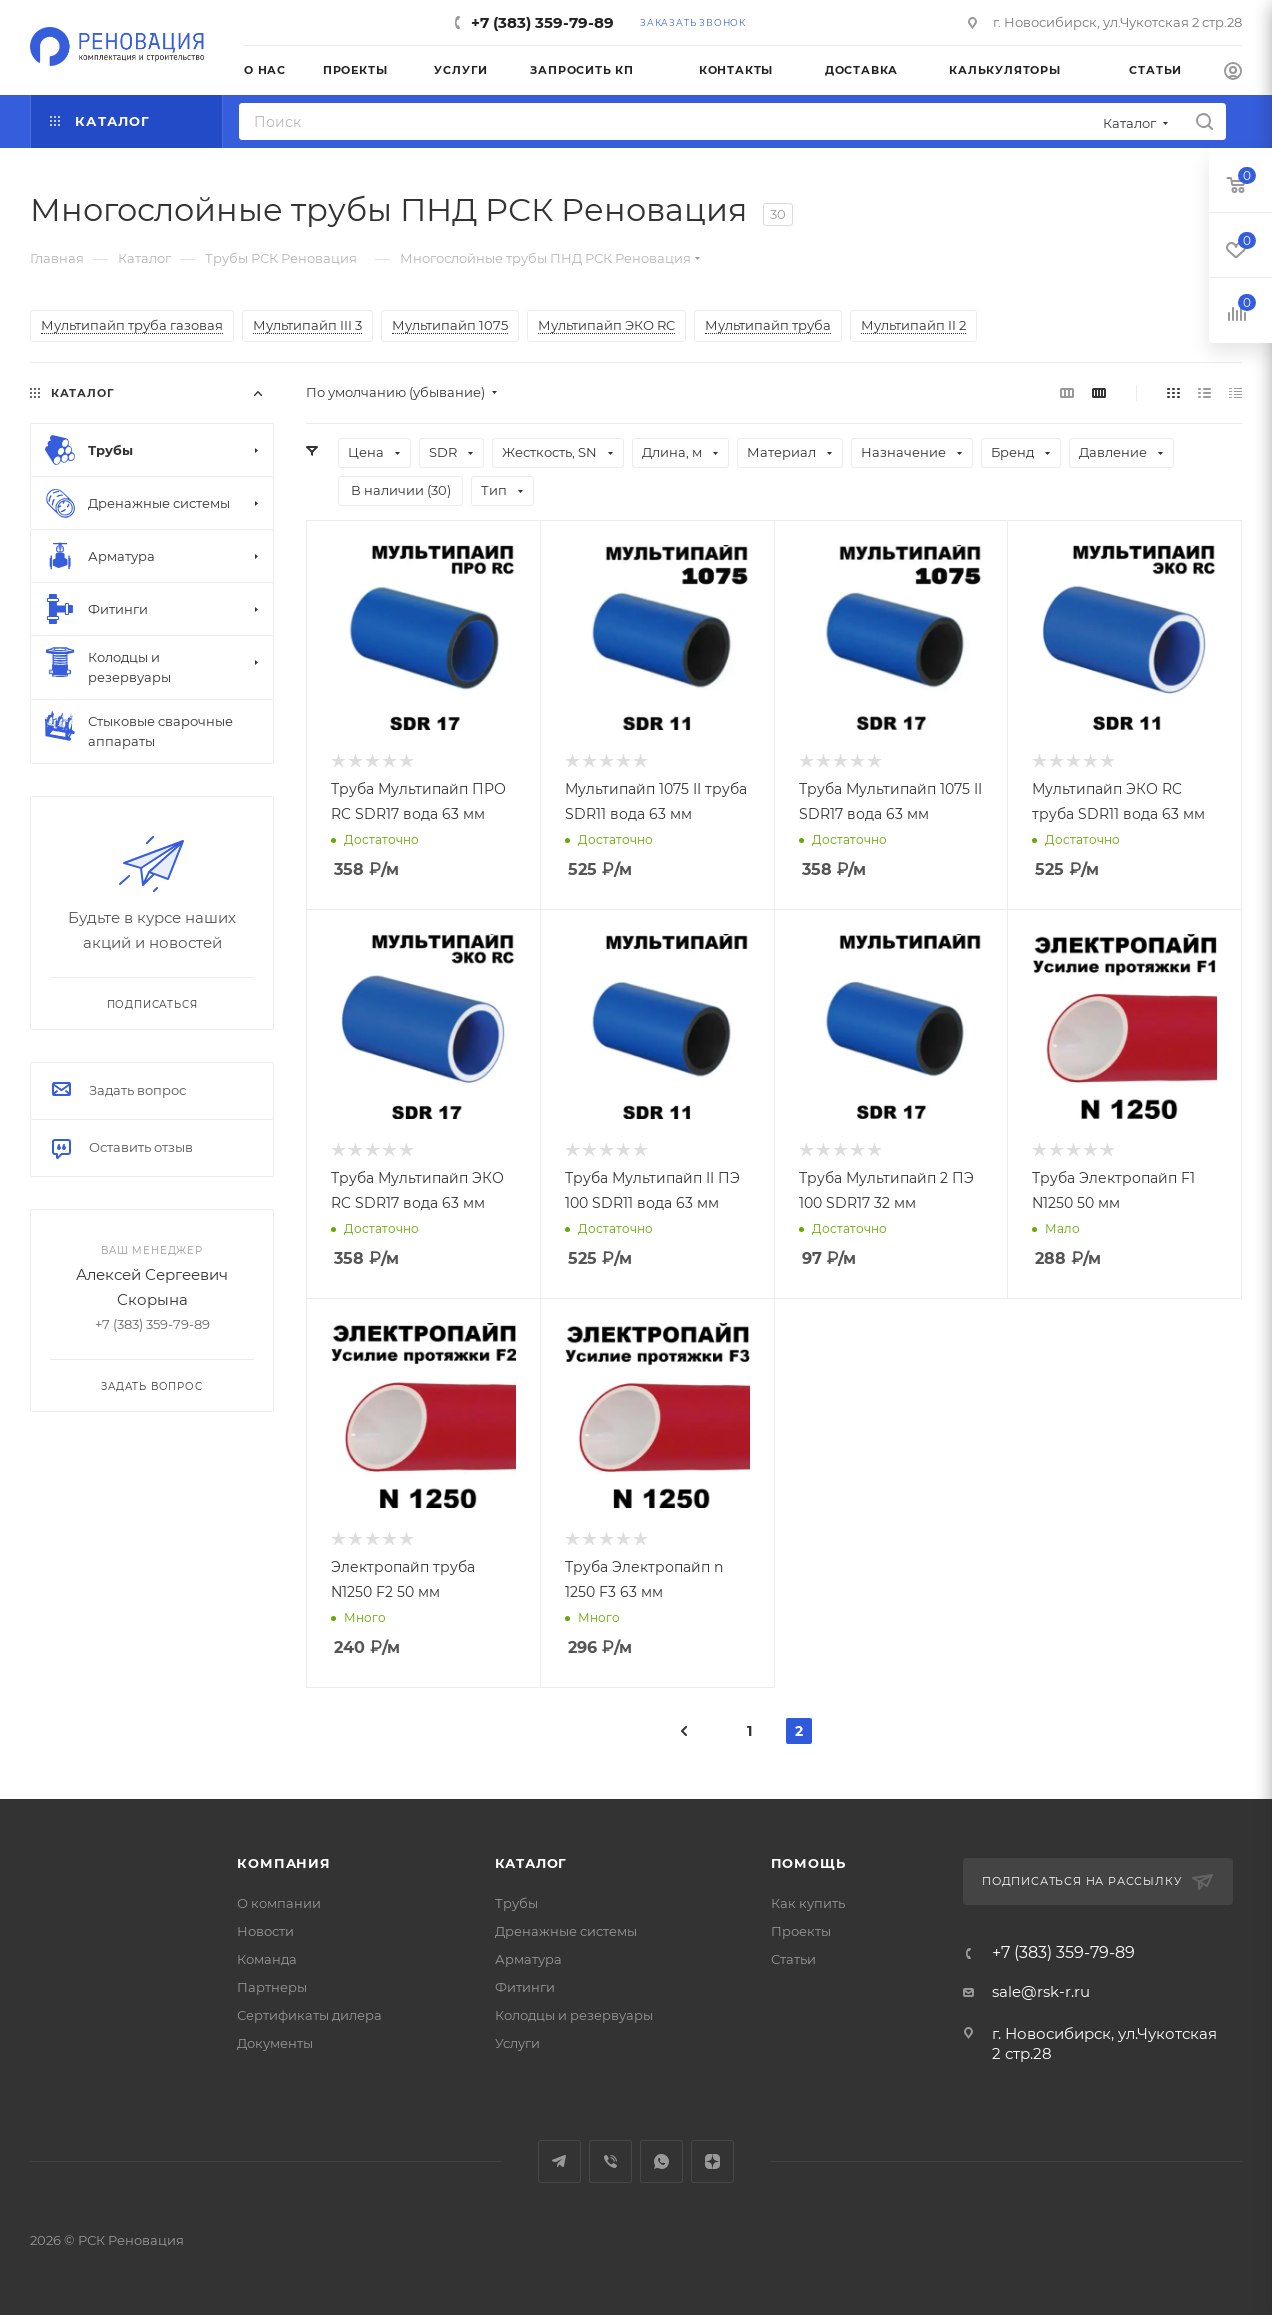 The width and height of the screenshot is (1272, 2315). Describe the element at coordinates (516, 1903) in the screenshot. I see `Трубы` at that location.